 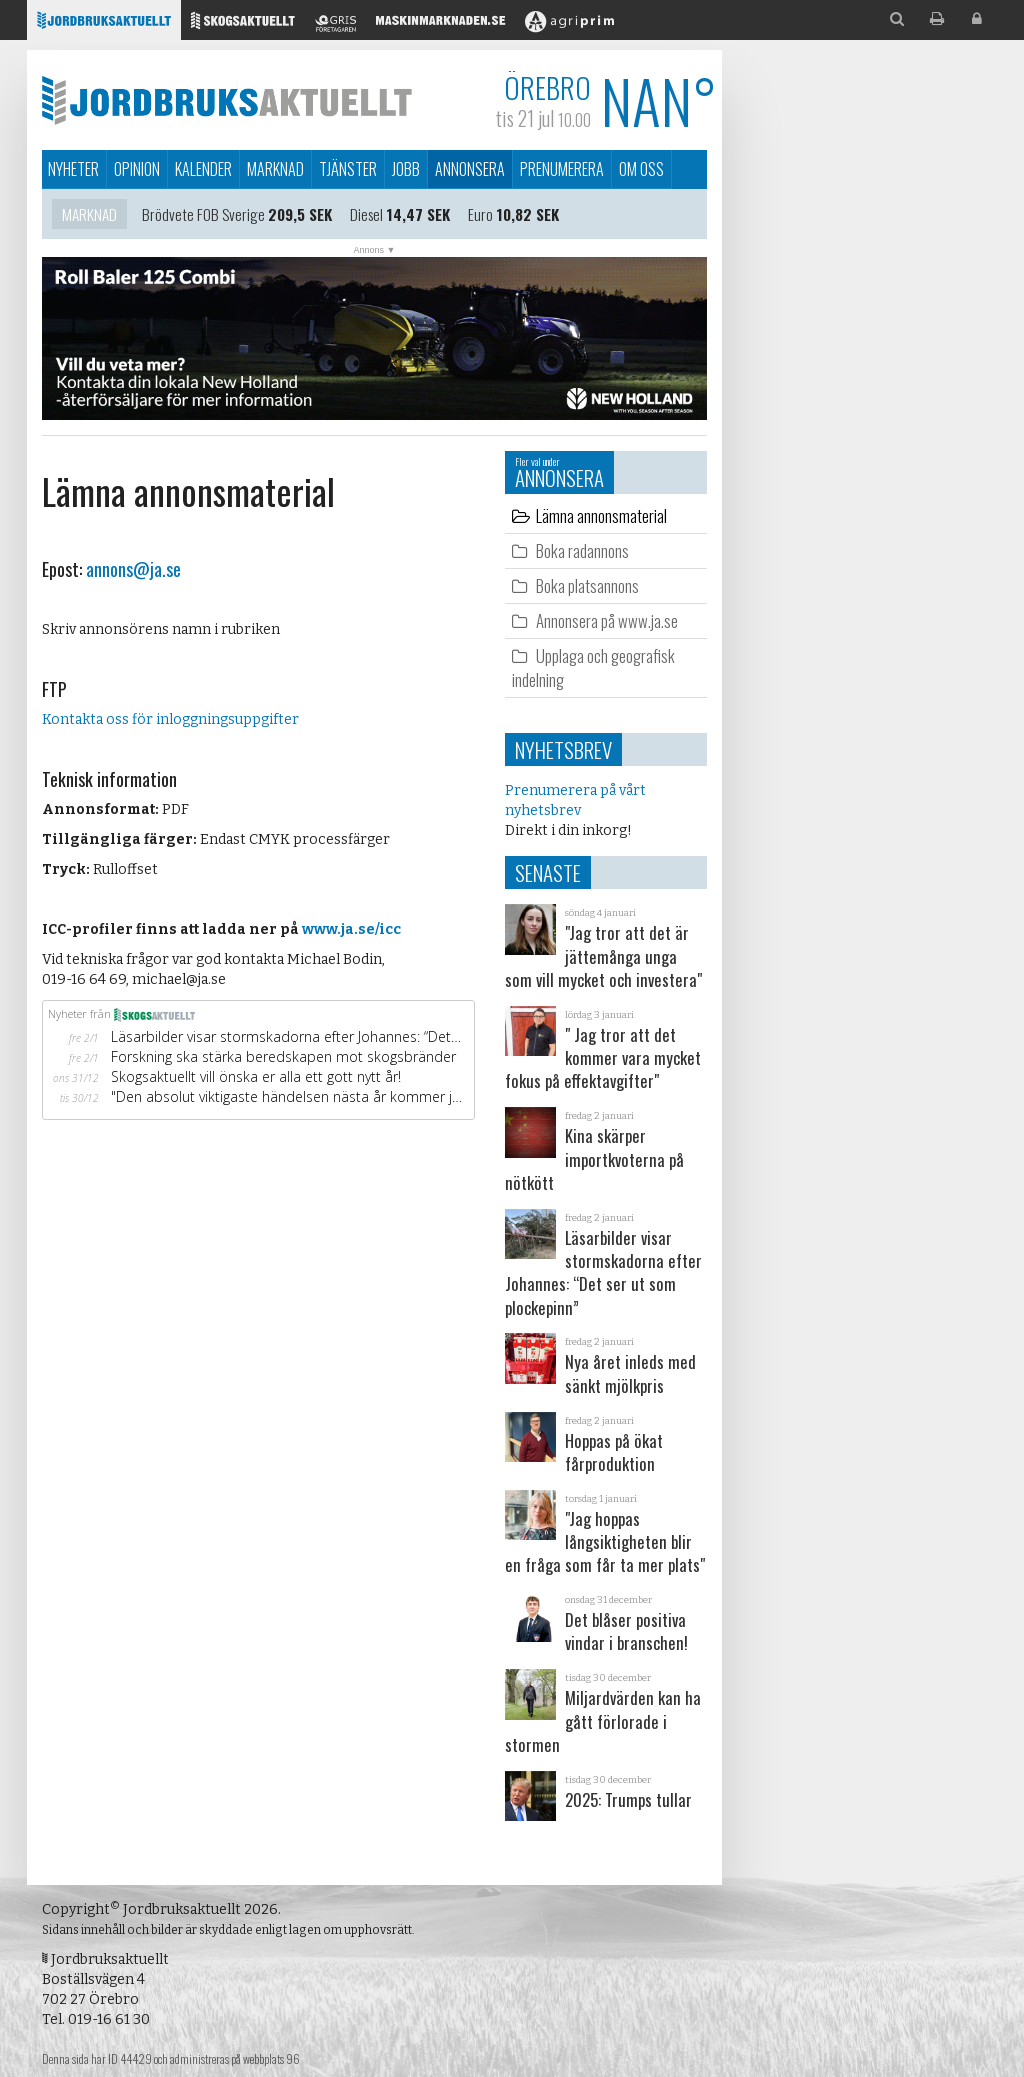 I want to click on Marknad, so click(x=275, y=169).